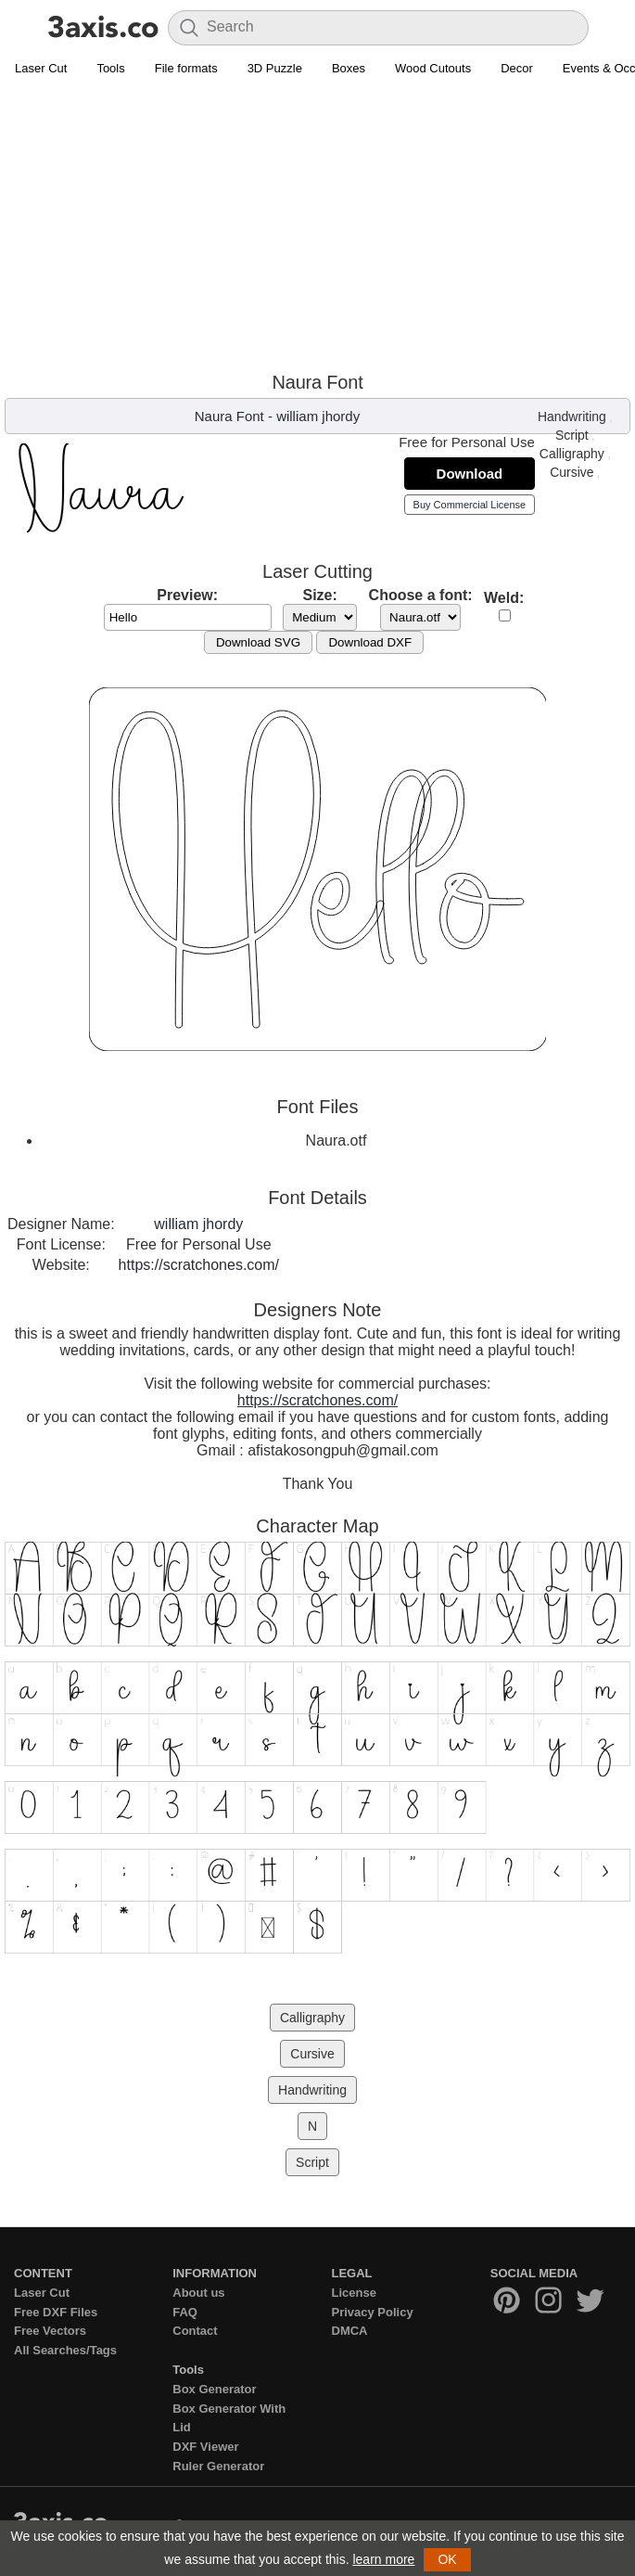 This screenshot has width=635, height=2576. Describe the element at coordinates (348, 68) in the screenshot. I see `Boxes` at that location.